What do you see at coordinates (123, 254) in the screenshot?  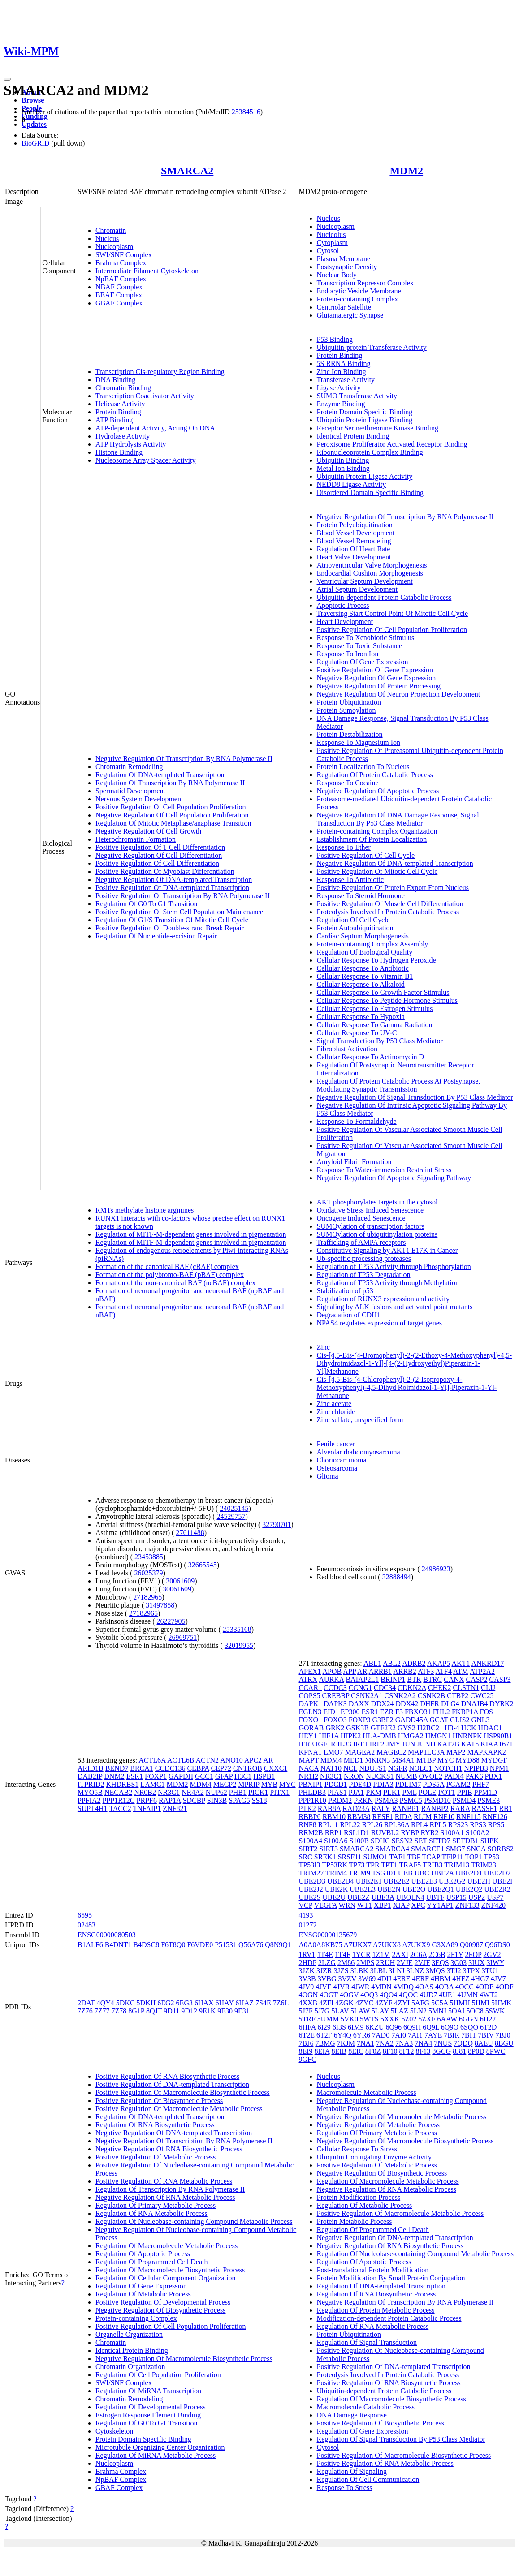 I see `SWI/SNF Complex` at bounding box center [123, 254].